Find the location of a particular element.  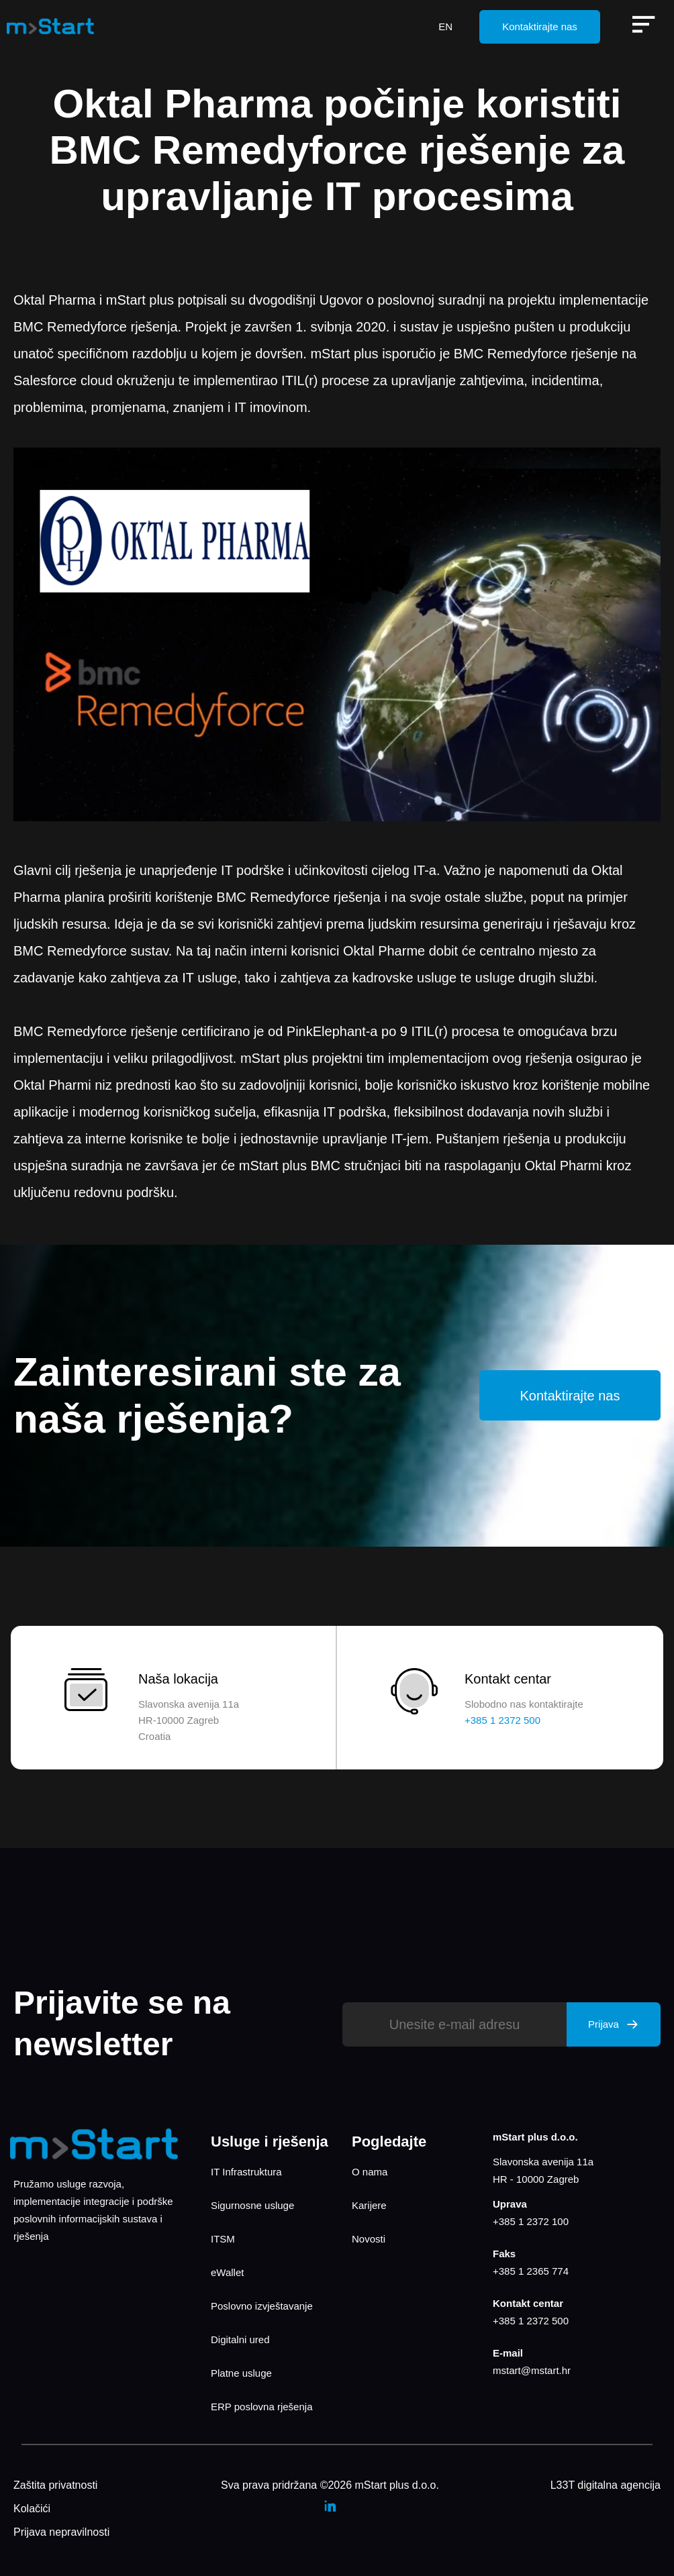

+385 1 2365 774 is located at coordinates (531, 2271).